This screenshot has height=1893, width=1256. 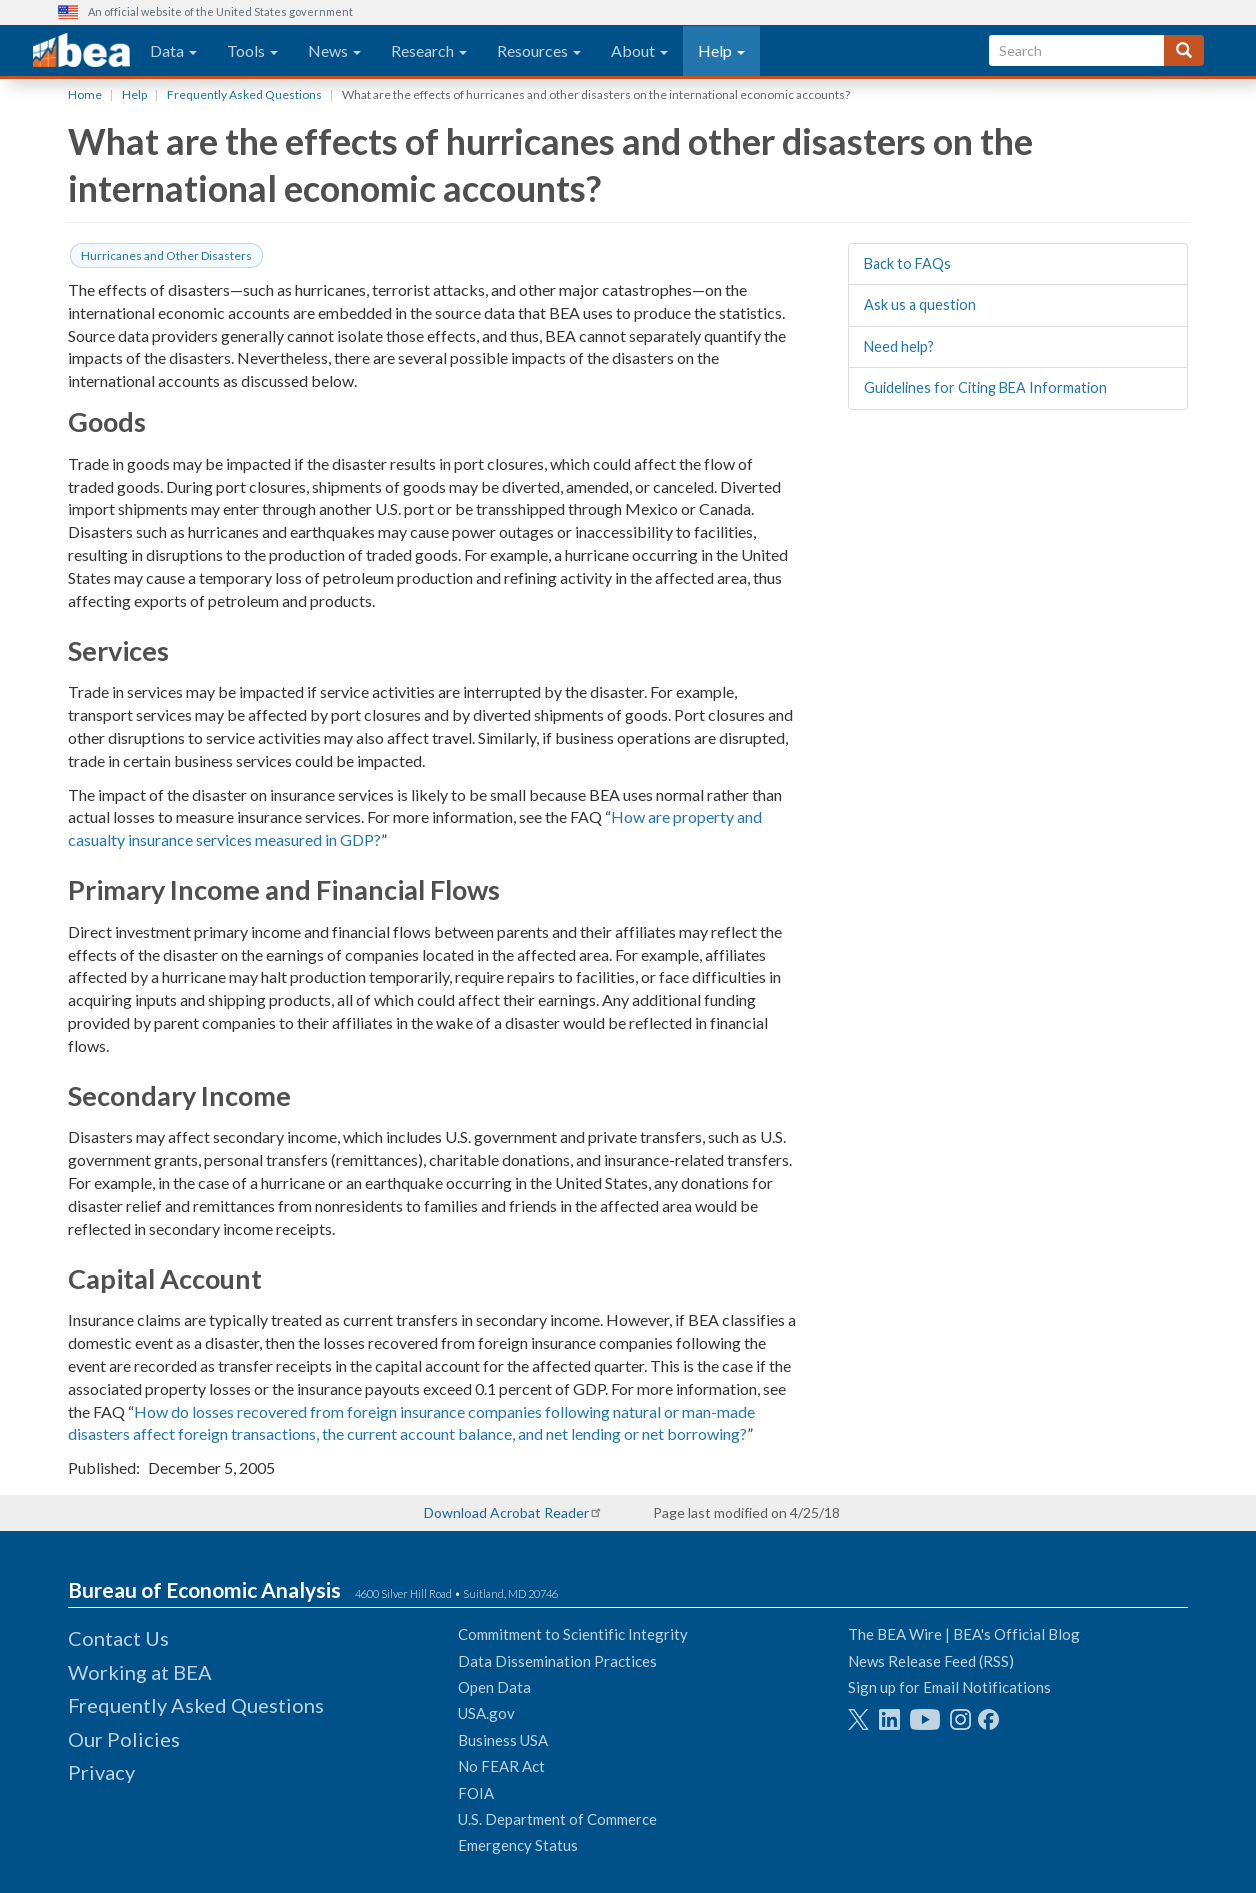 I want to click on Back to FAQs, so click(x=907, y=263).